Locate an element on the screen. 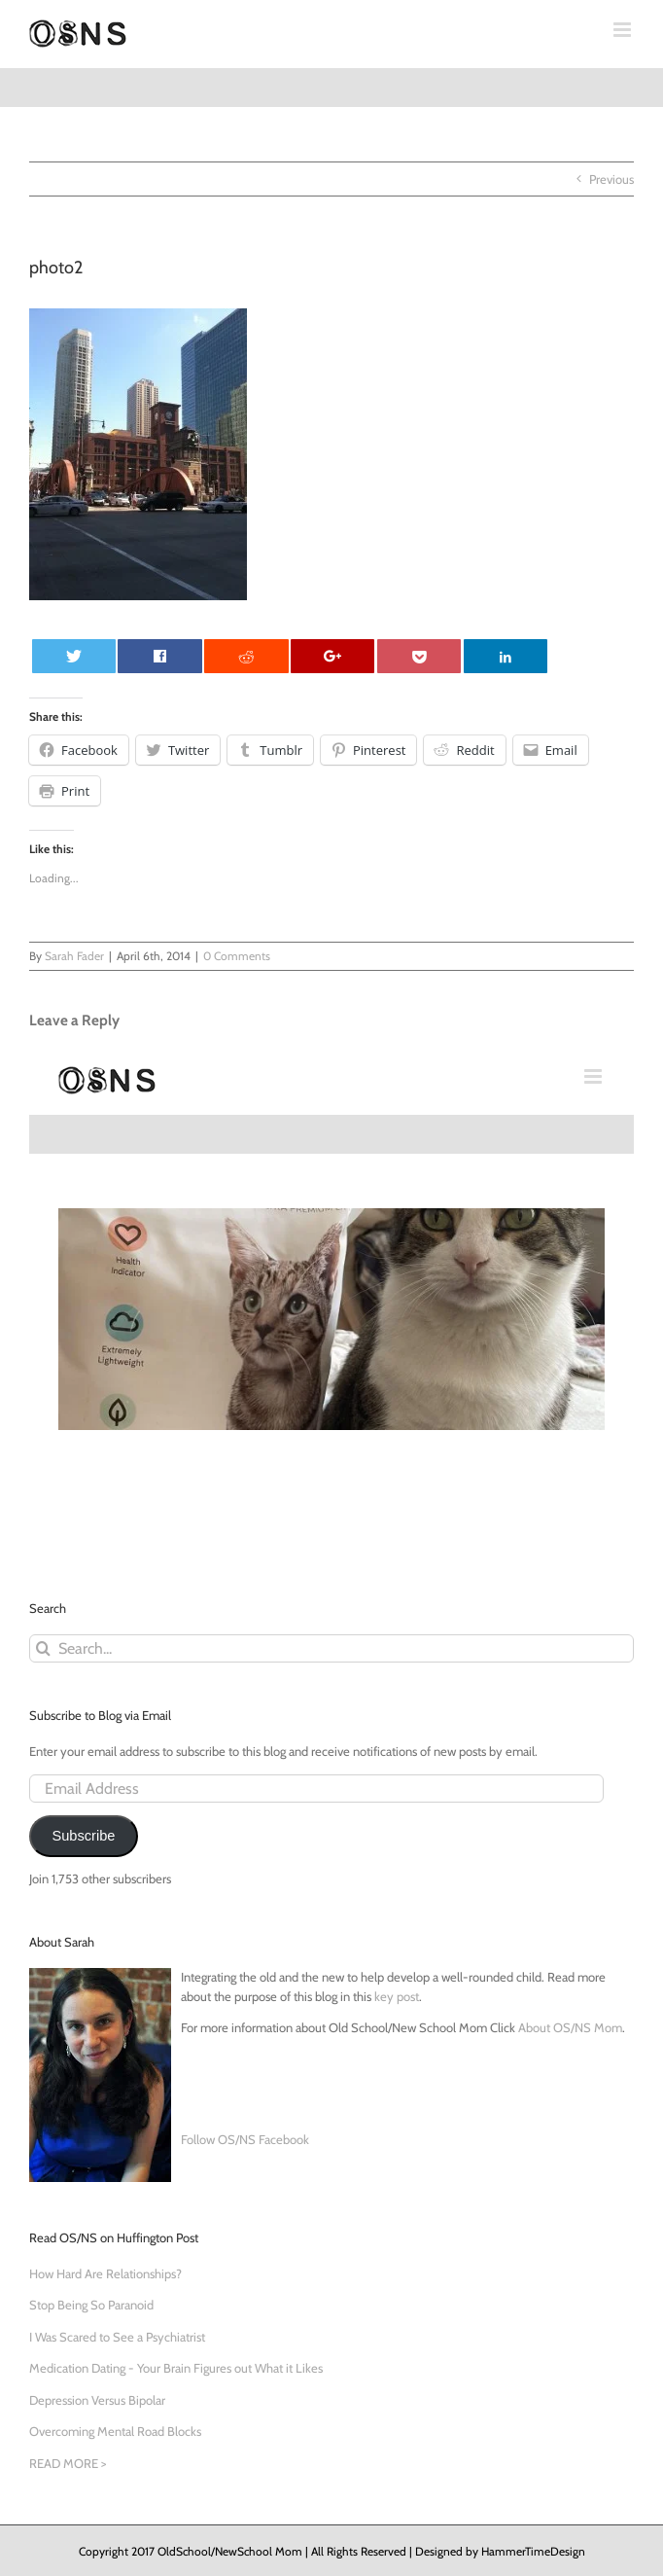 The height and width of the screenshot is (2576, 663). Stop Being So Paranoid is located at coordinates (91, 2304).